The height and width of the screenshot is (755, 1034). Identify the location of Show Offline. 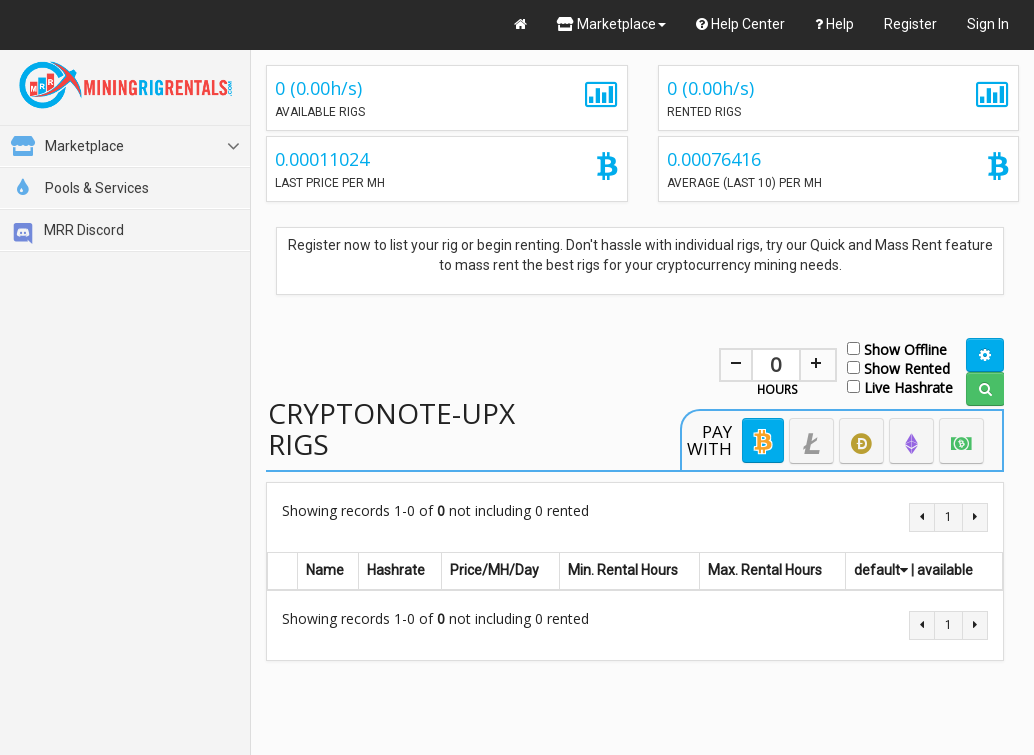
(897, 348).